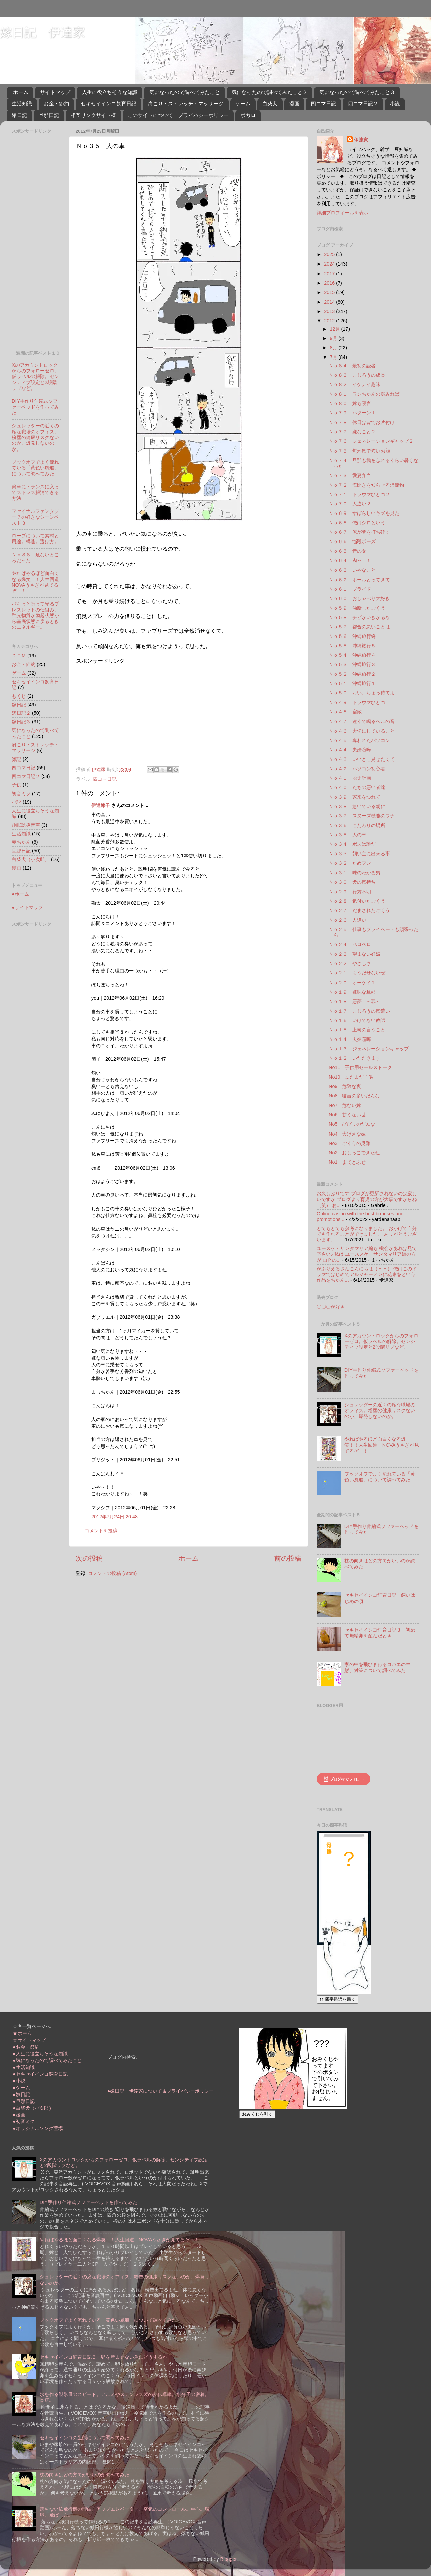  What do you see at coordinates (330, 264) in the screenshot?
I see `2024` at bounding box center [330, 264].